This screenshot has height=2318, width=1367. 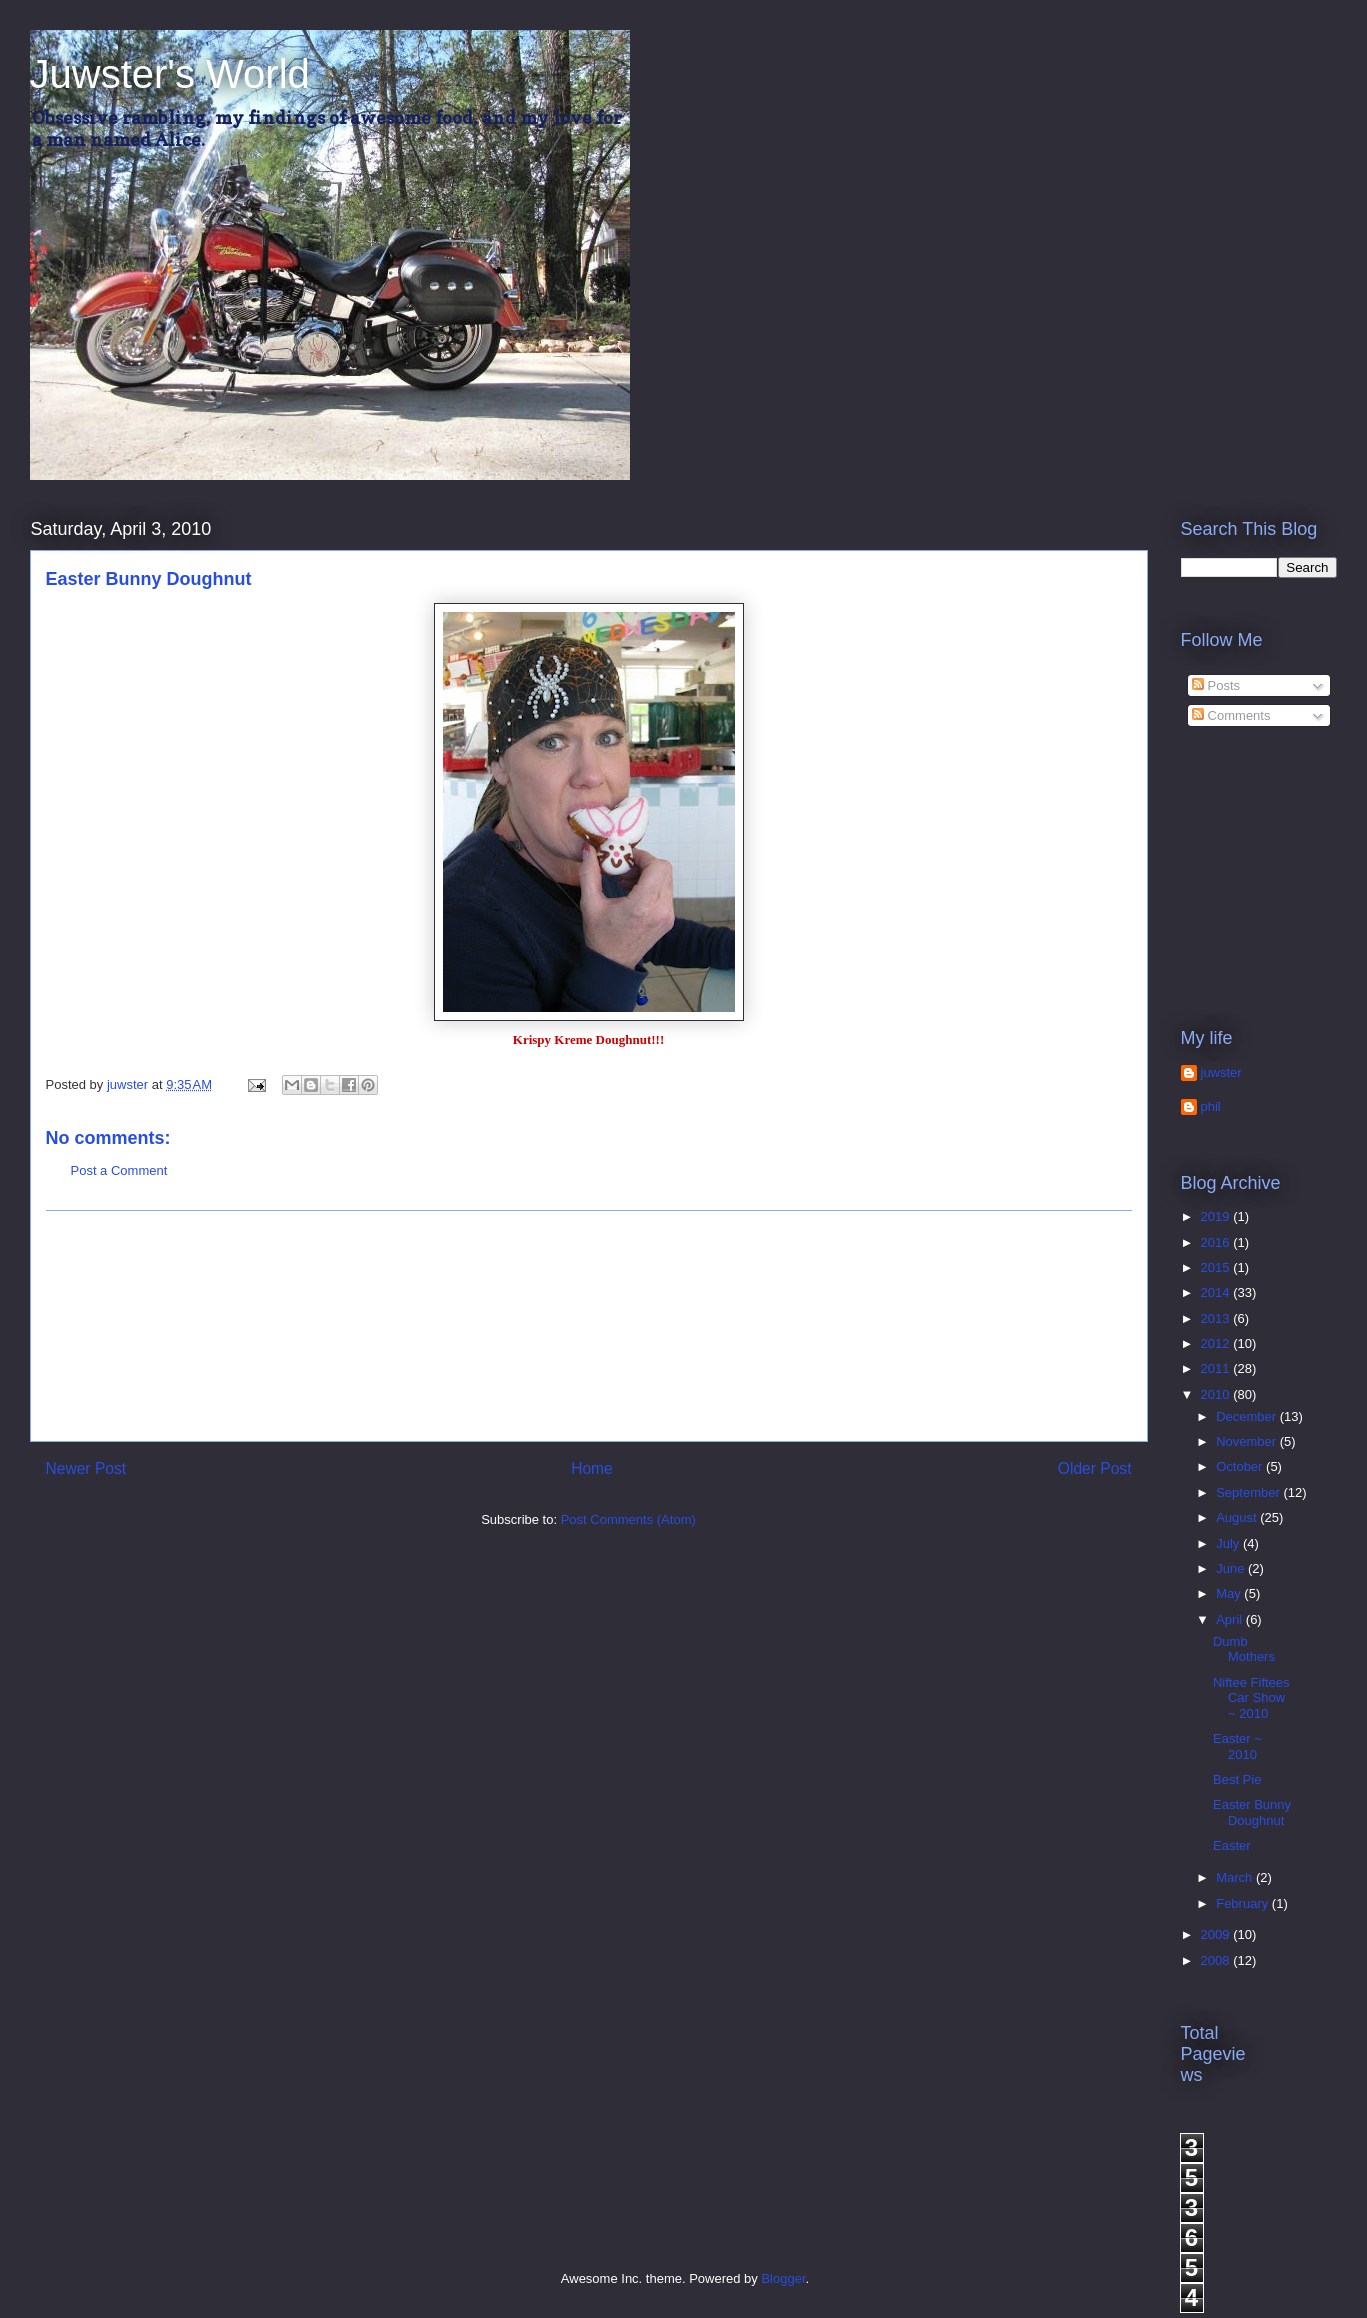 What do you see at coordinates (589, 1326) in the screenshot?
I see `[Advertisement]` at bounding box center [589, 1326].